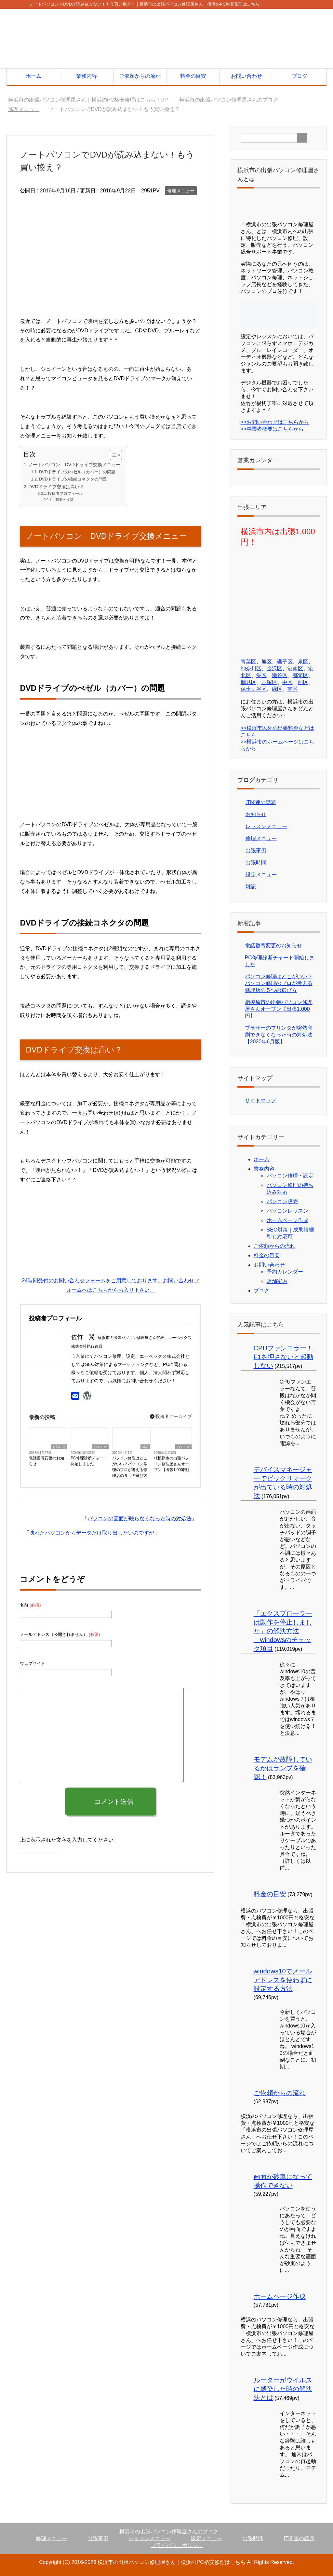 This screenshot has width=333, height=2576. Describe the element at coordinates (277, 689) in the screenshot. I see `緑区` at that location.